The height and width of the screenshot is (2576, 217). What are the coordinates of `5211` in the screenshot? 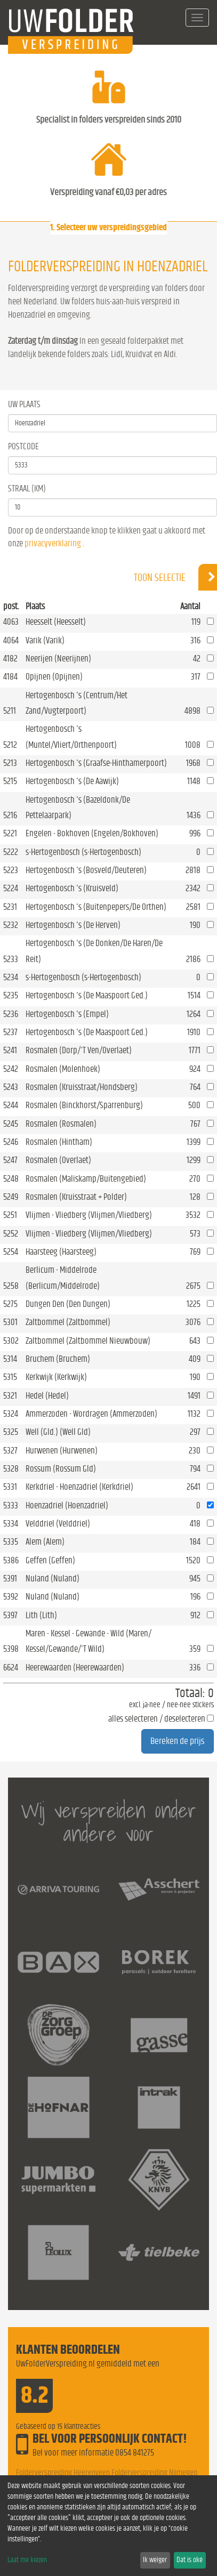 It's located at (9, 710).